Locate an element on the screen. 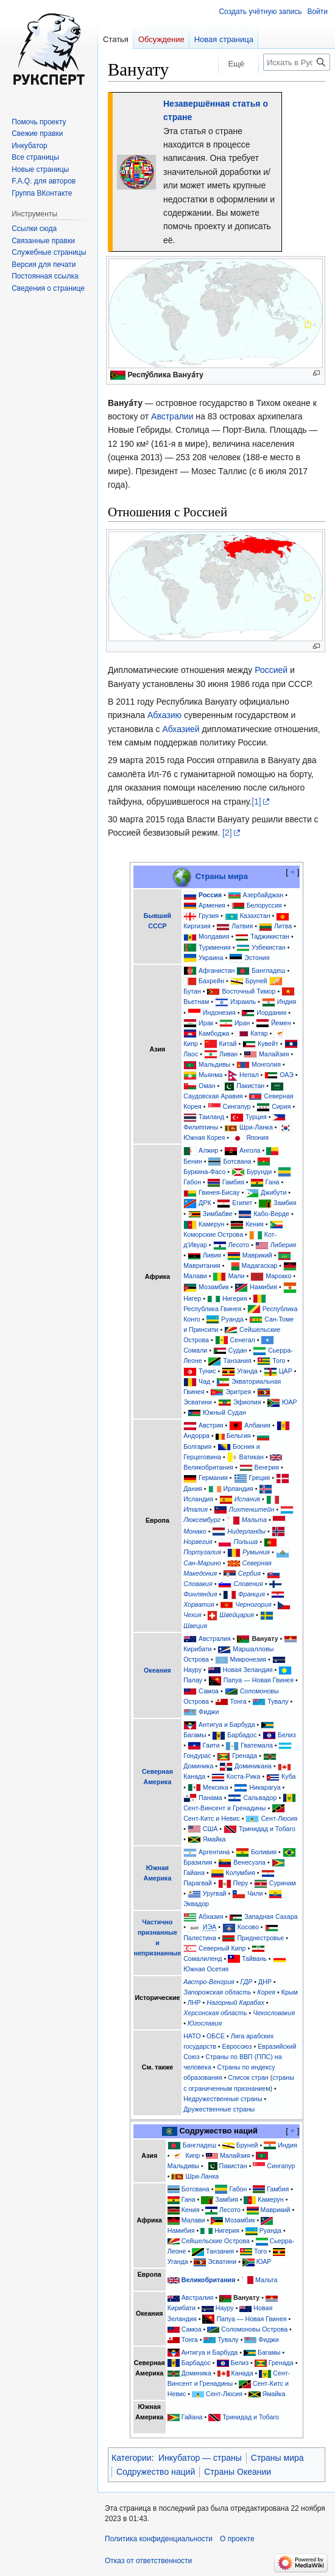 The height and width of the screenshot is (2576, 335). ДНР is located at coordinates (265, 1981).